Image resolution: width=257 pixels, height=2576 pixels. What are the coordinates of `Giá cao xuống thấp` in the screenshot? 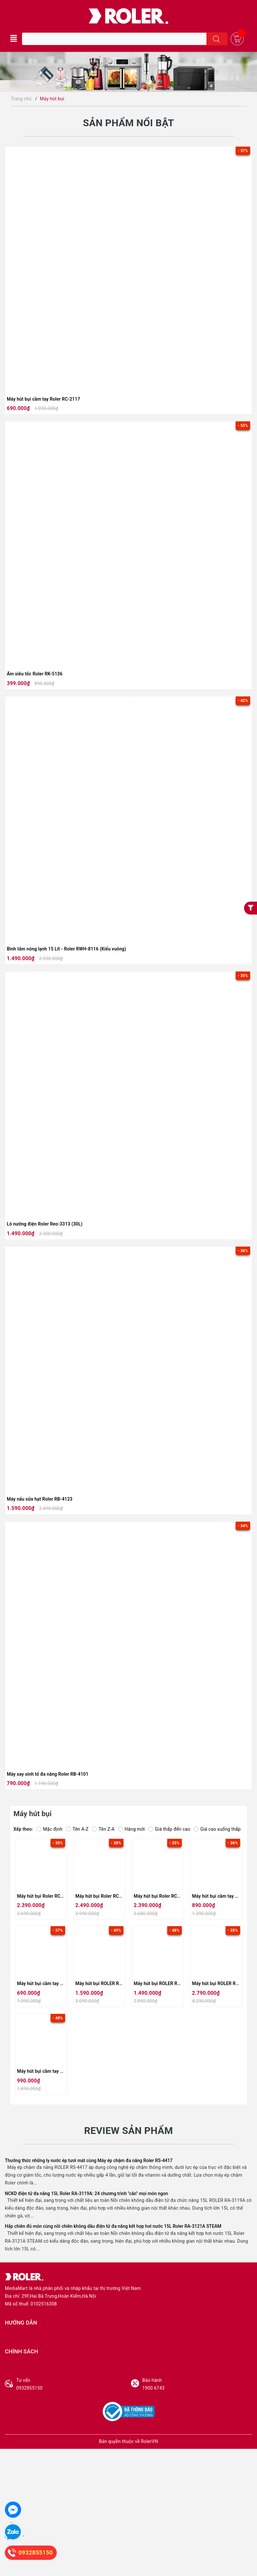 It's located at (216, 1829).